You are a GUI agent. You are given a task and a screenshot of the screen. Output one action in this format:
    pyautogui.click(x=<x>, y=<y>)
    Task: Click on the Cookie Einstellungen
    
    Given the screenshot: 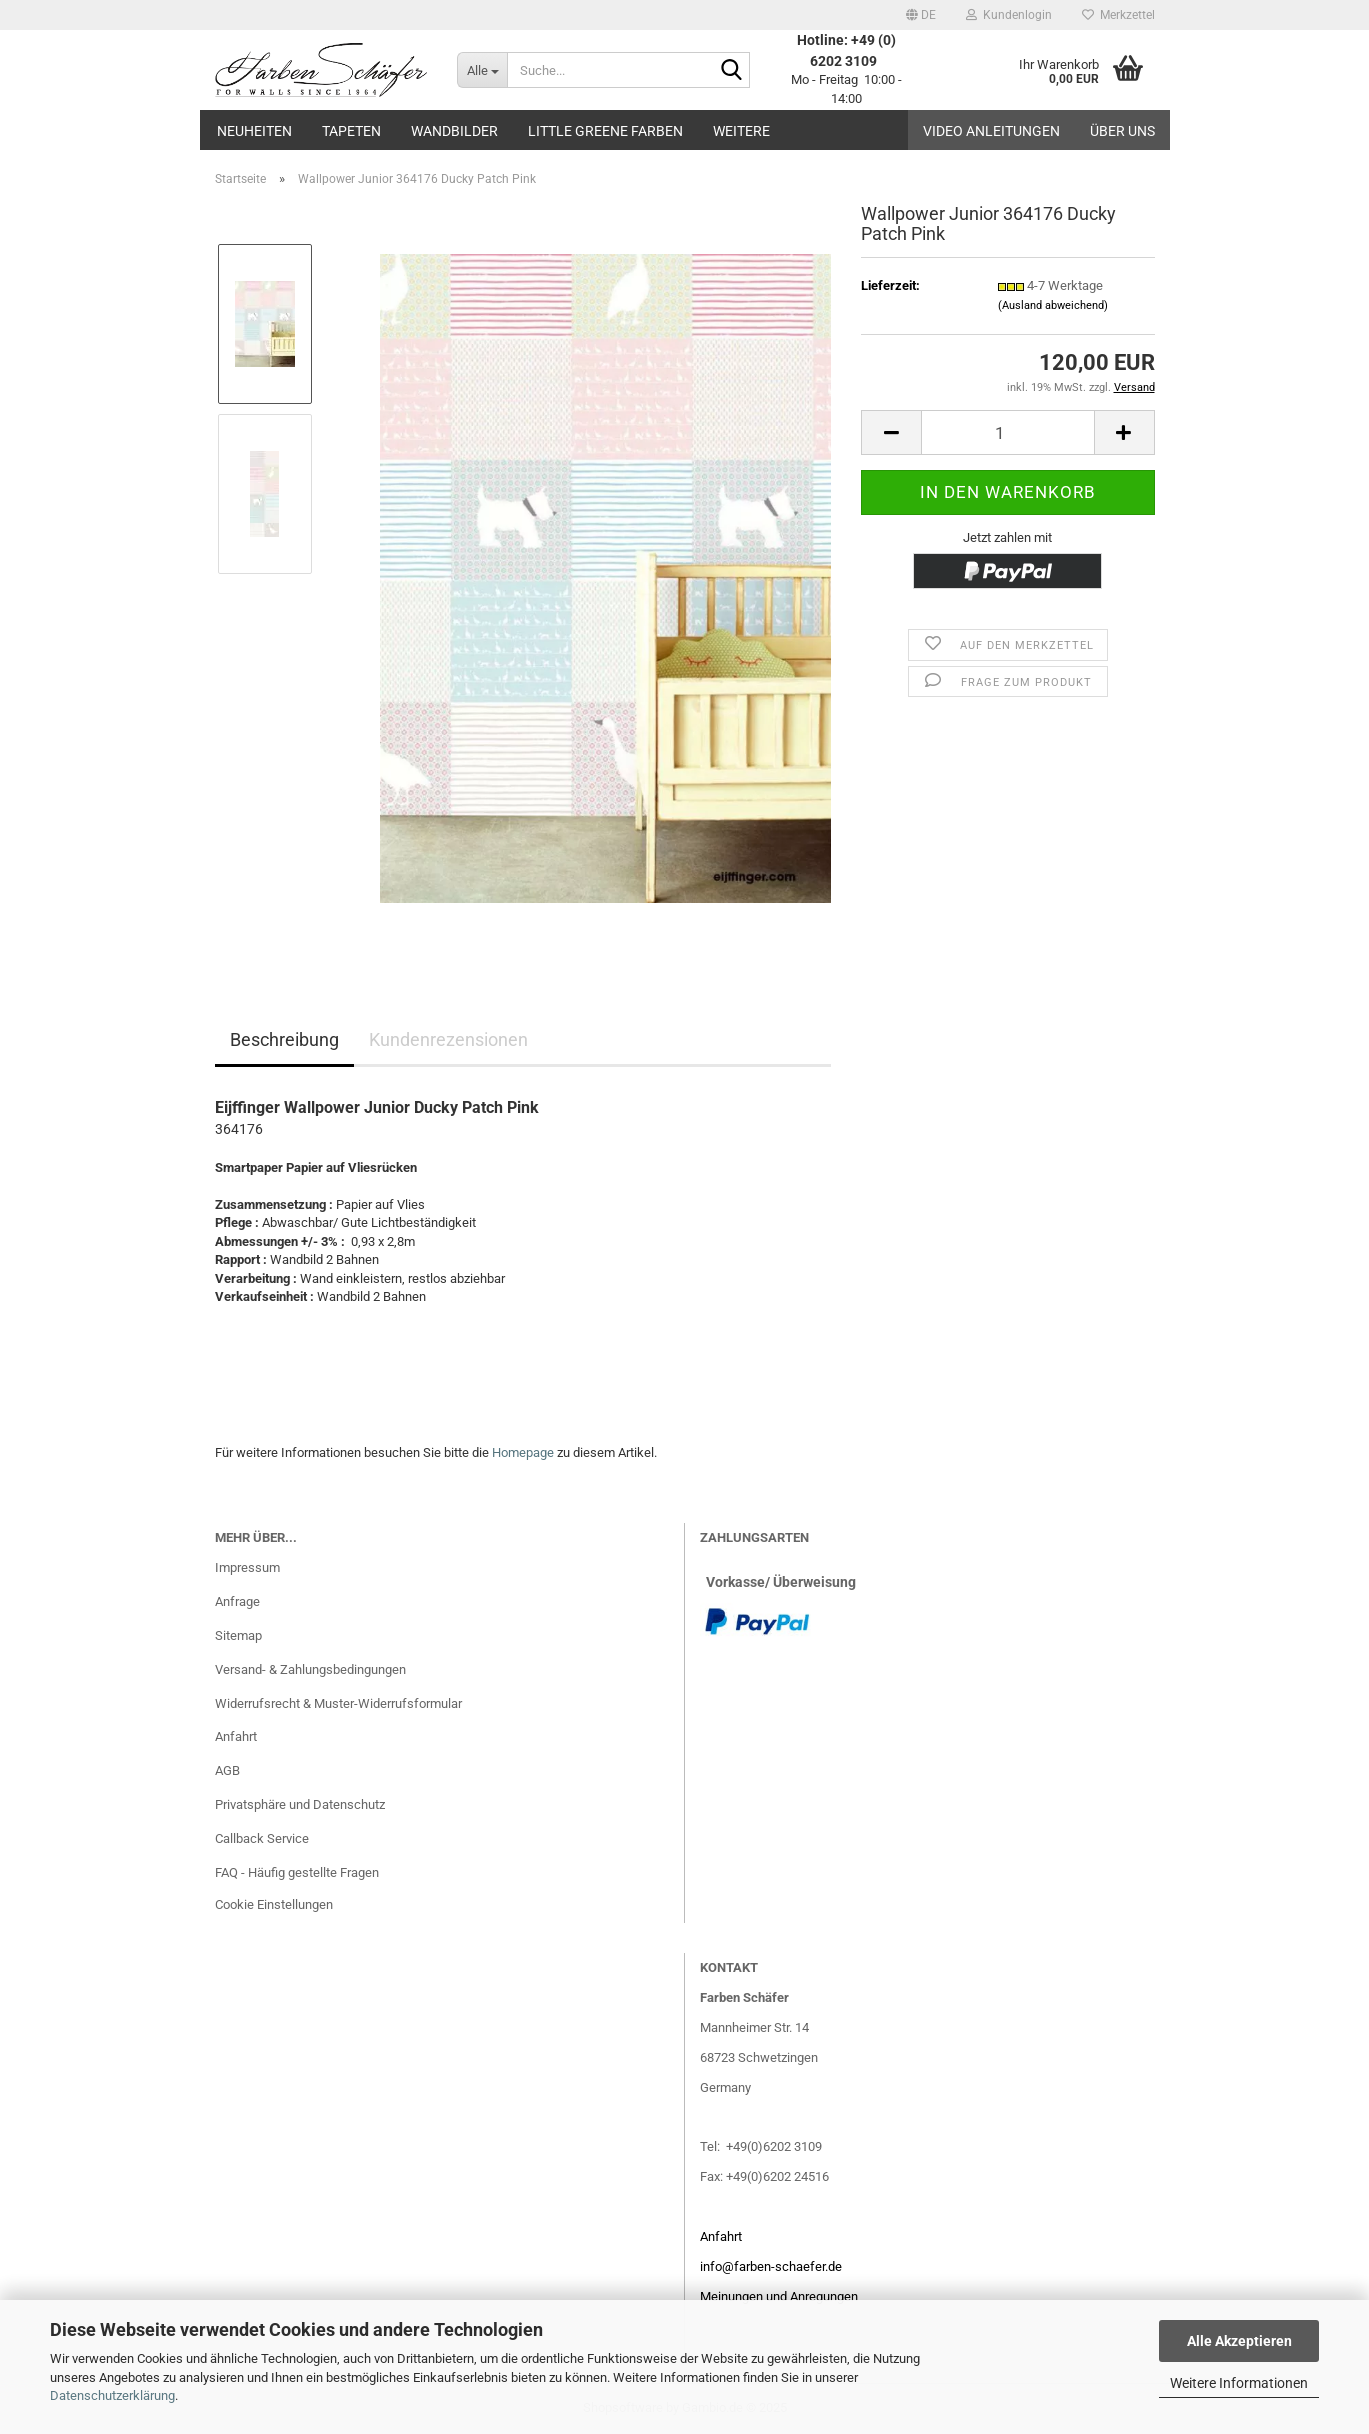 What is the action you would take?
    pyautogui.click(x=274, y=1904)
    